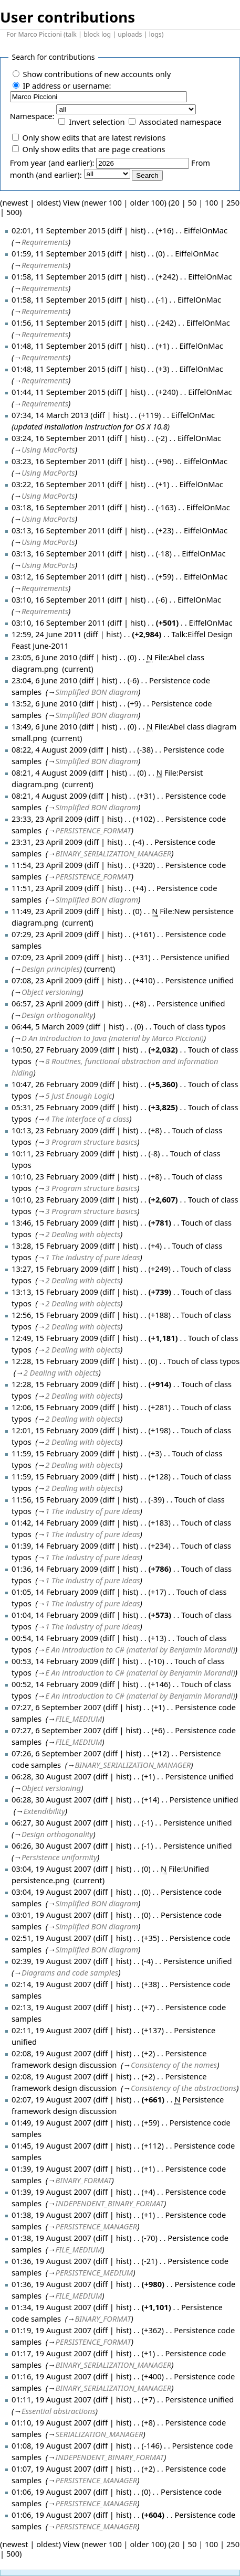  I want to click on 12:49, 15 February 2009, so click(55, 1338).